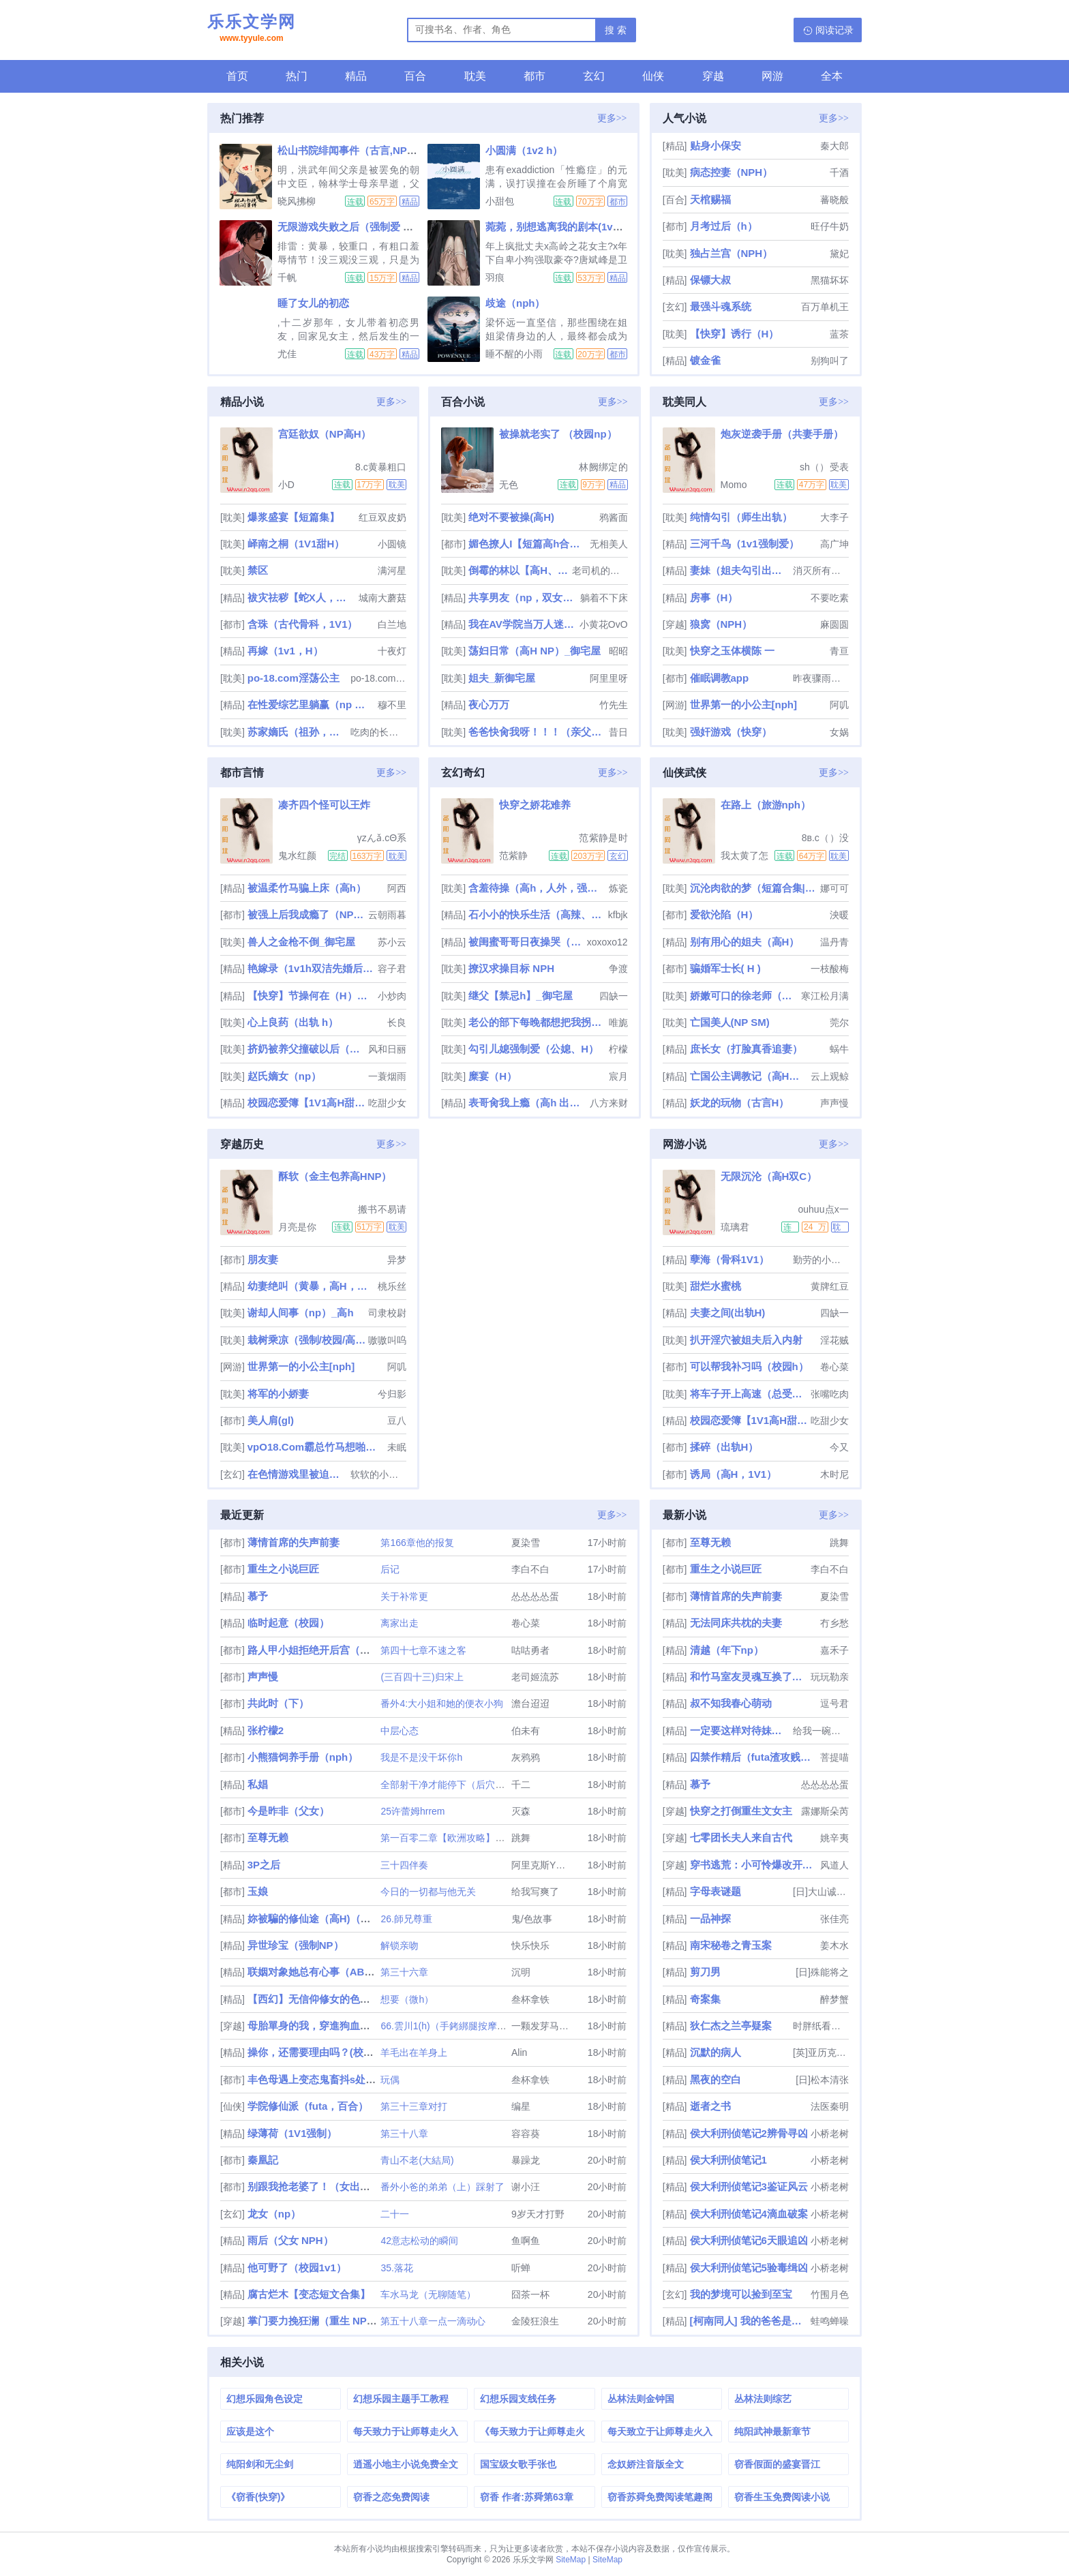 Image resolution: width=1069 pixels, height=2576 pixels. I want to click on 至尊无赖, so click(267, 1837).